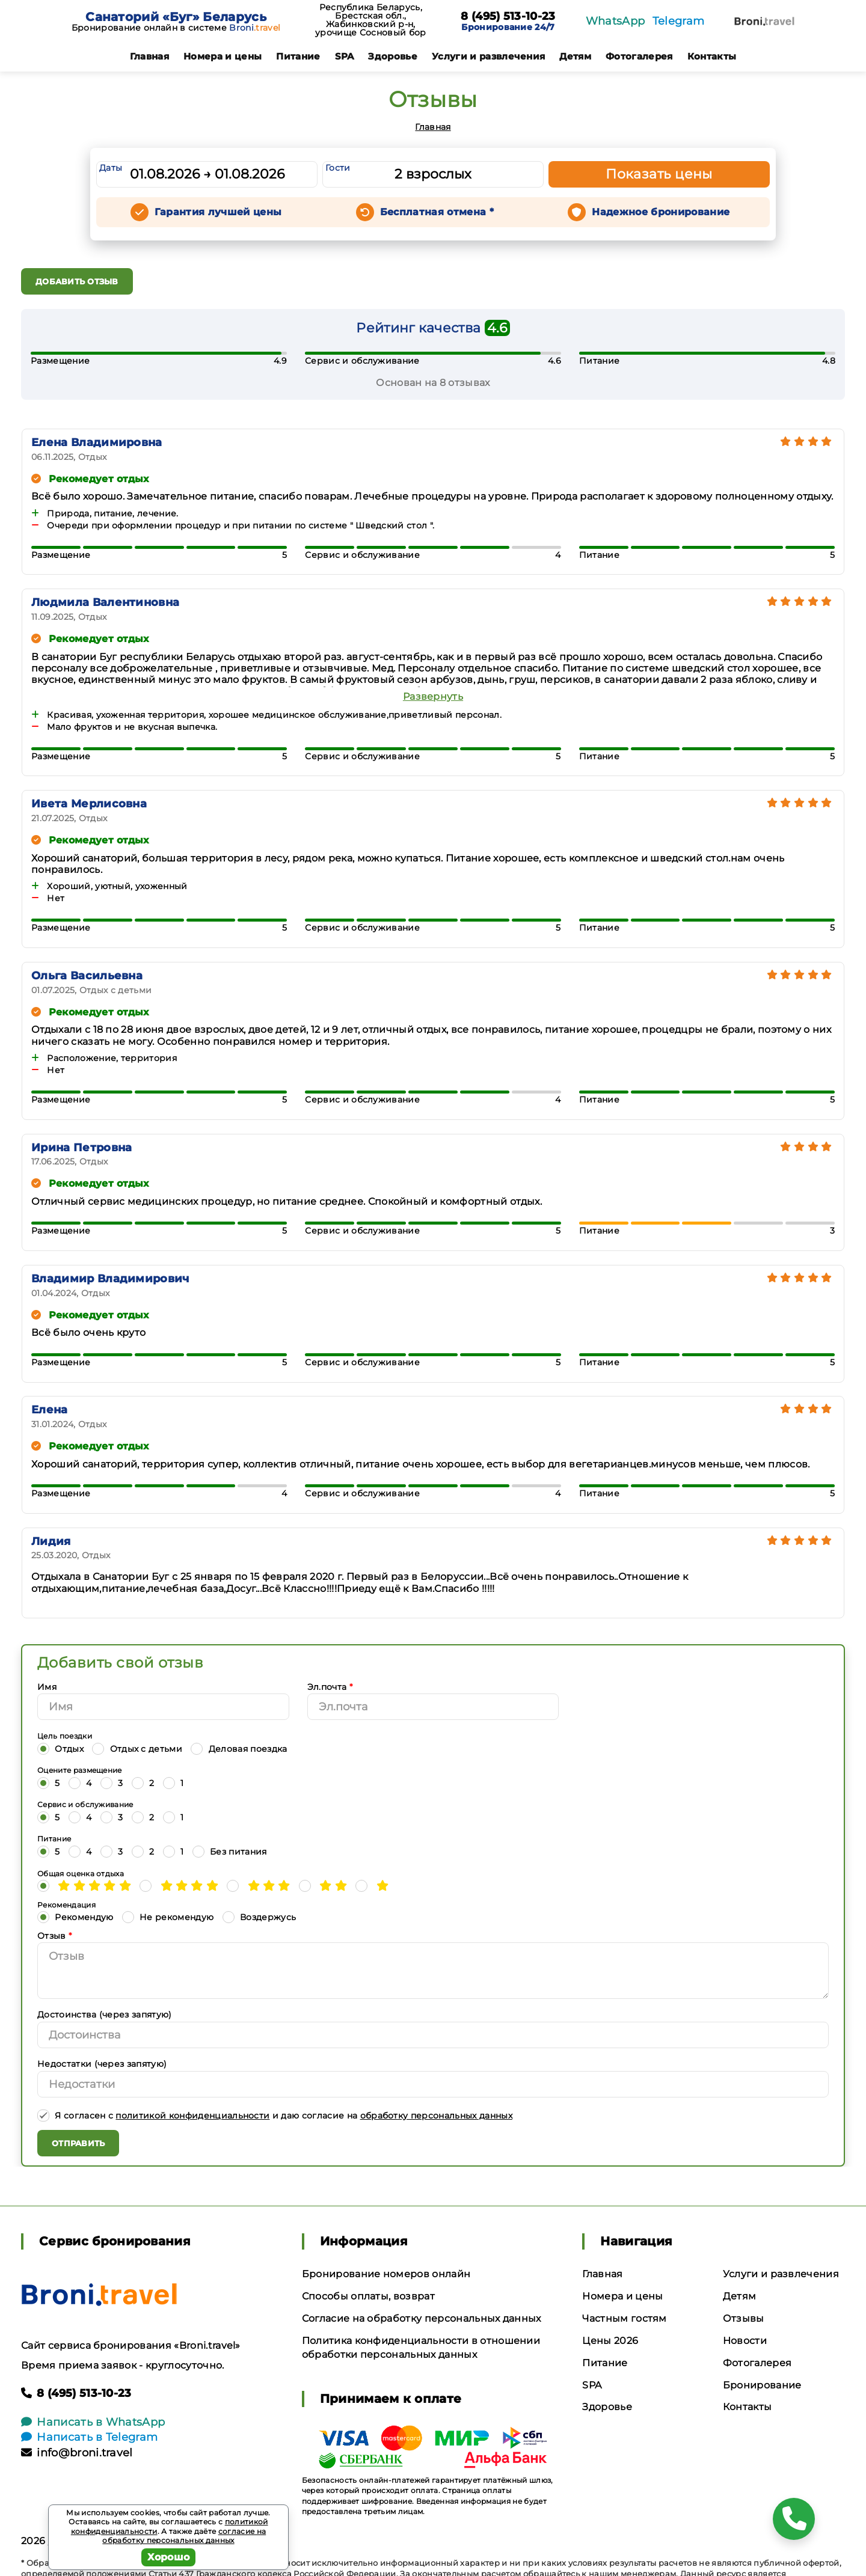 The image size is (866, 2576). I want to click on Главная, so click(149, 56).